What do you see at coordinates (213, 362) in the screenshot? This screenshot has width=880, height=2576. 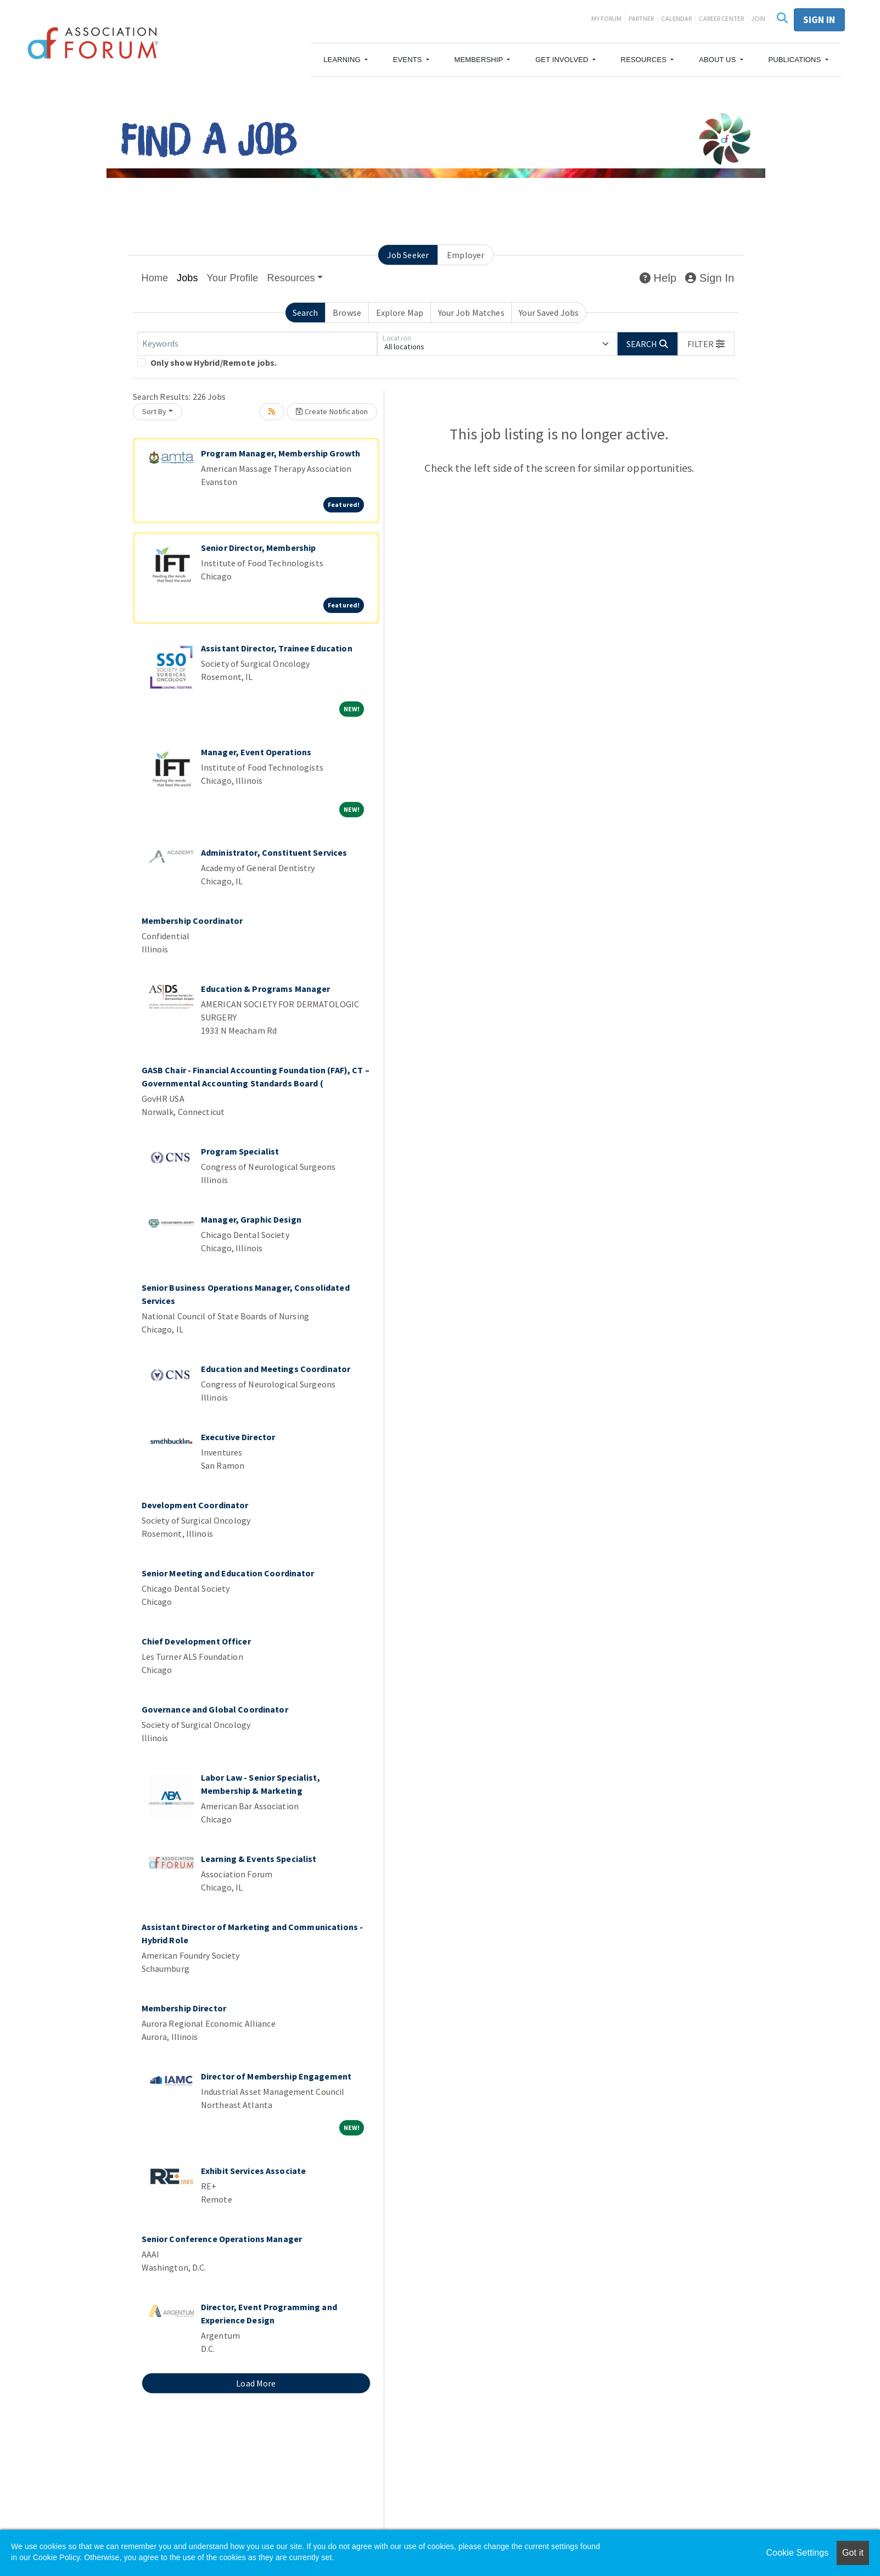 I see `Only show Hybrid/Remote jobs.` at bounding box center [213, 362].